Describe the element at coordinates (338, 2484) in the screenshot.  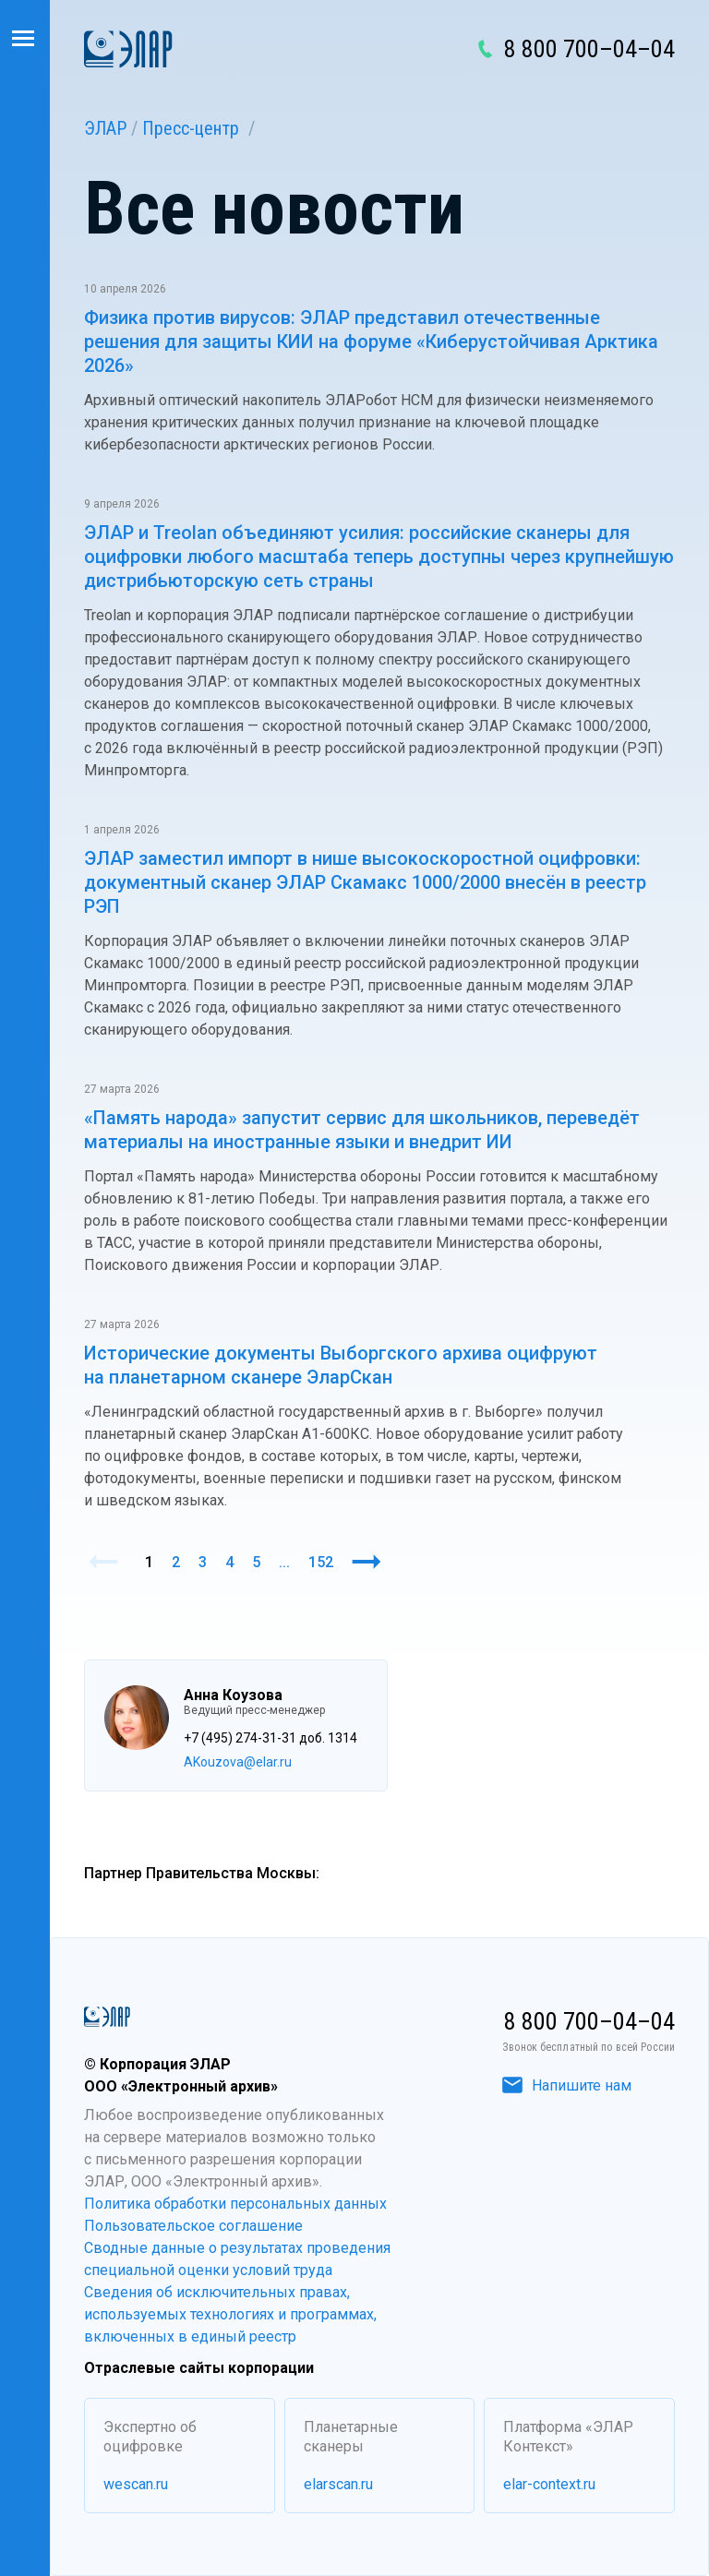
I see `elarscan.ru` at that location.